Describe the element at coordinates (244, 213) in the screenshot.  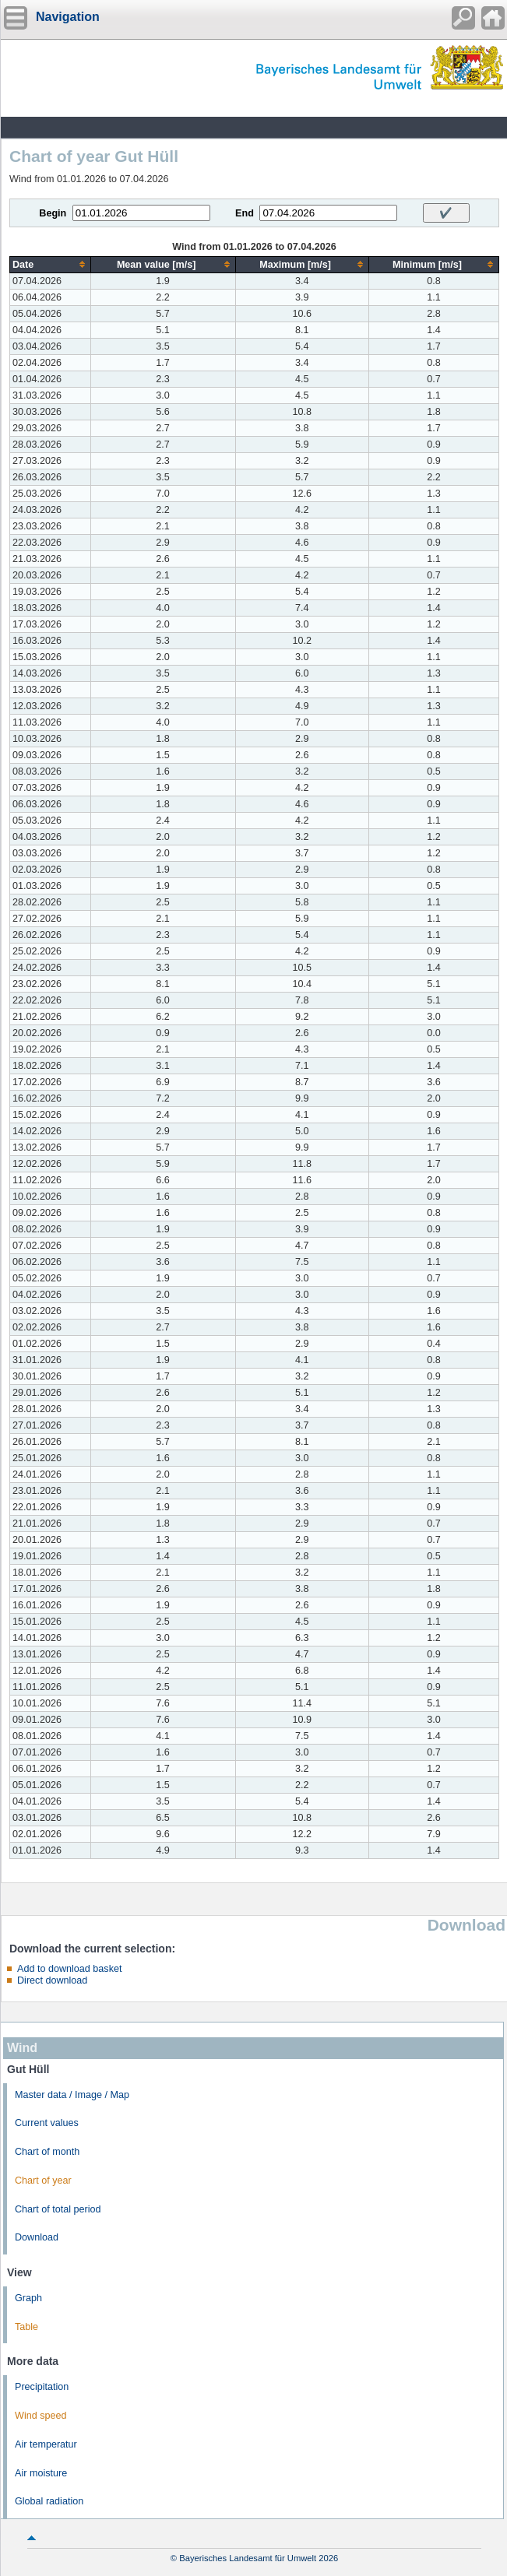
I see `End` at that location.